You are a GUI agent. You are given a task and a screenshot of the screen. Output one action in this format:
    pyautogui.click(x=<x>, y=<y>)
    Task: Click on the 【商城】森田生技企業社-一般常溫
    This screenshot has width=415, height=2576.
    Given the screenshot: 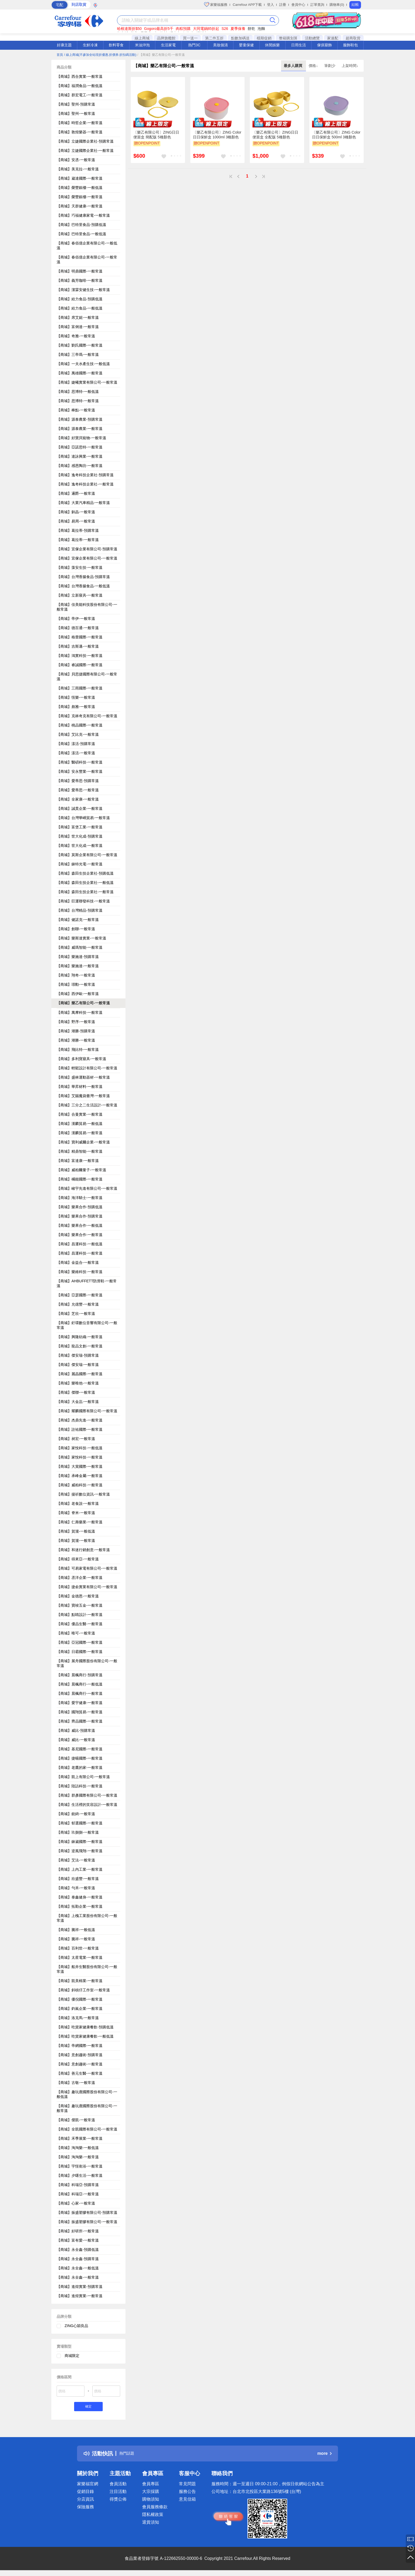 What is the action you would take?
    pyautogui.click(x=85, y=892)
    